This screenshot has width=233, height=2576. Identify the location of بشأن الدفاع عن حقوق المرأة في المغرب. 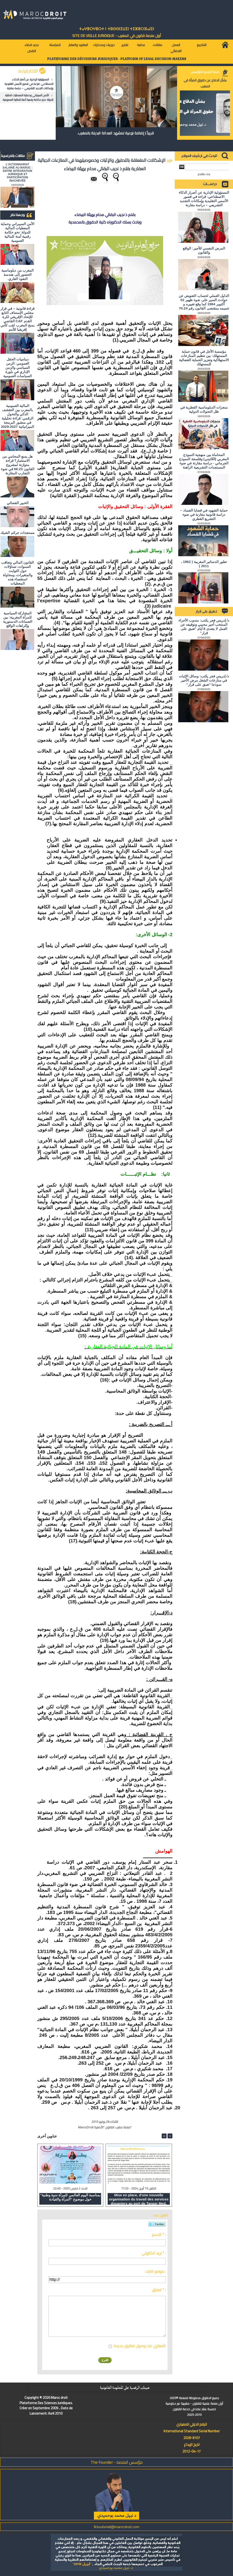
(205, 83).